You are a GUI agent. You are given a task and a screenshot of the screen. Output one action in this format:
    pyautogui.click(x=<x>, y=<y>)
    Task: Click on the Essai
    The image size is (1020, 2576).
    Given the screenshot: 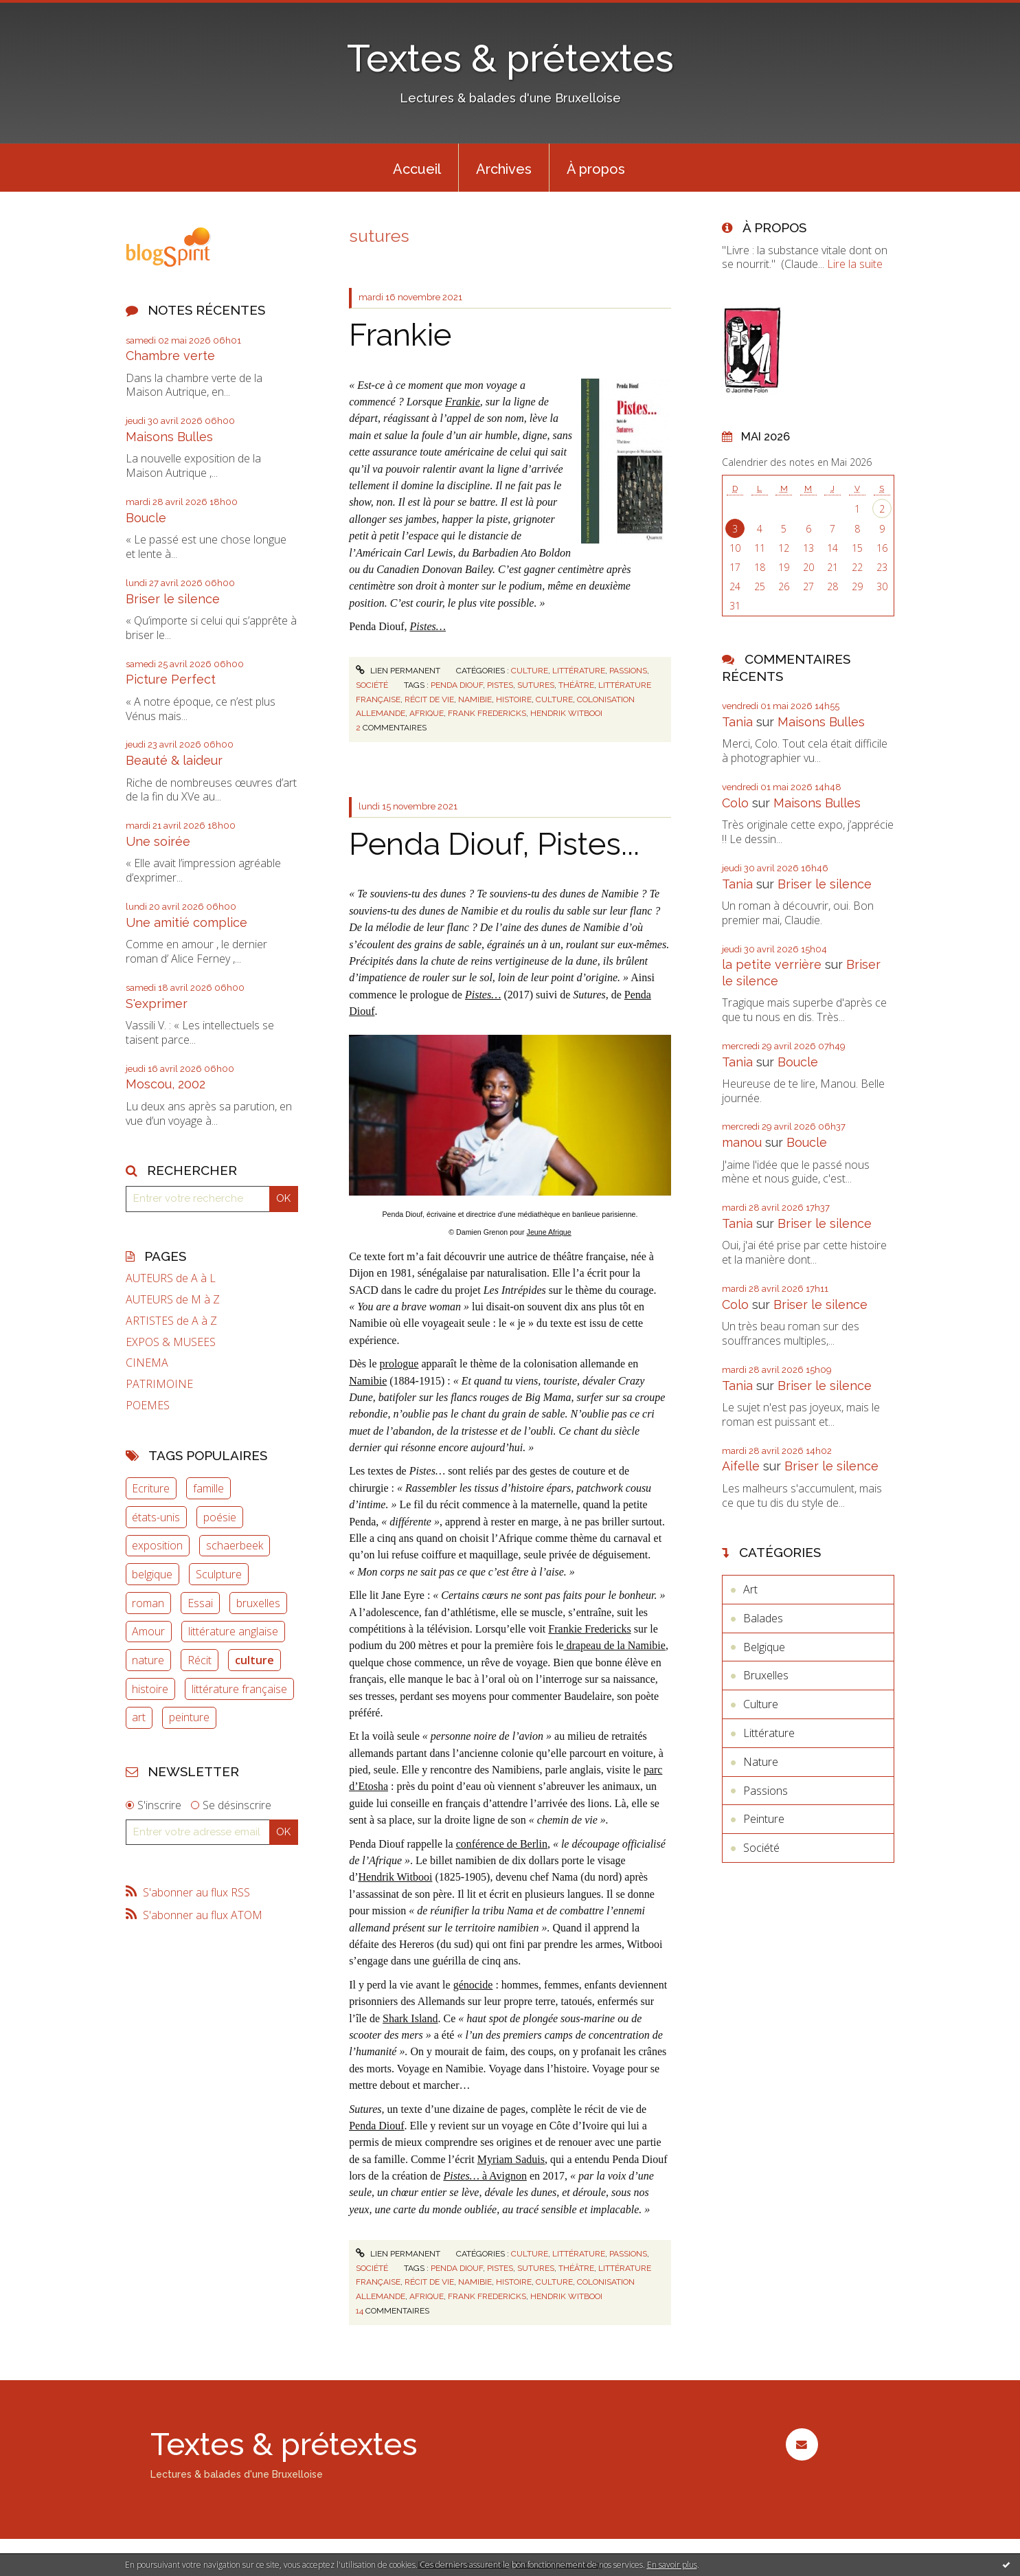 What is the action you would take?
    pyautogui.click(x=200, y=1603)
    